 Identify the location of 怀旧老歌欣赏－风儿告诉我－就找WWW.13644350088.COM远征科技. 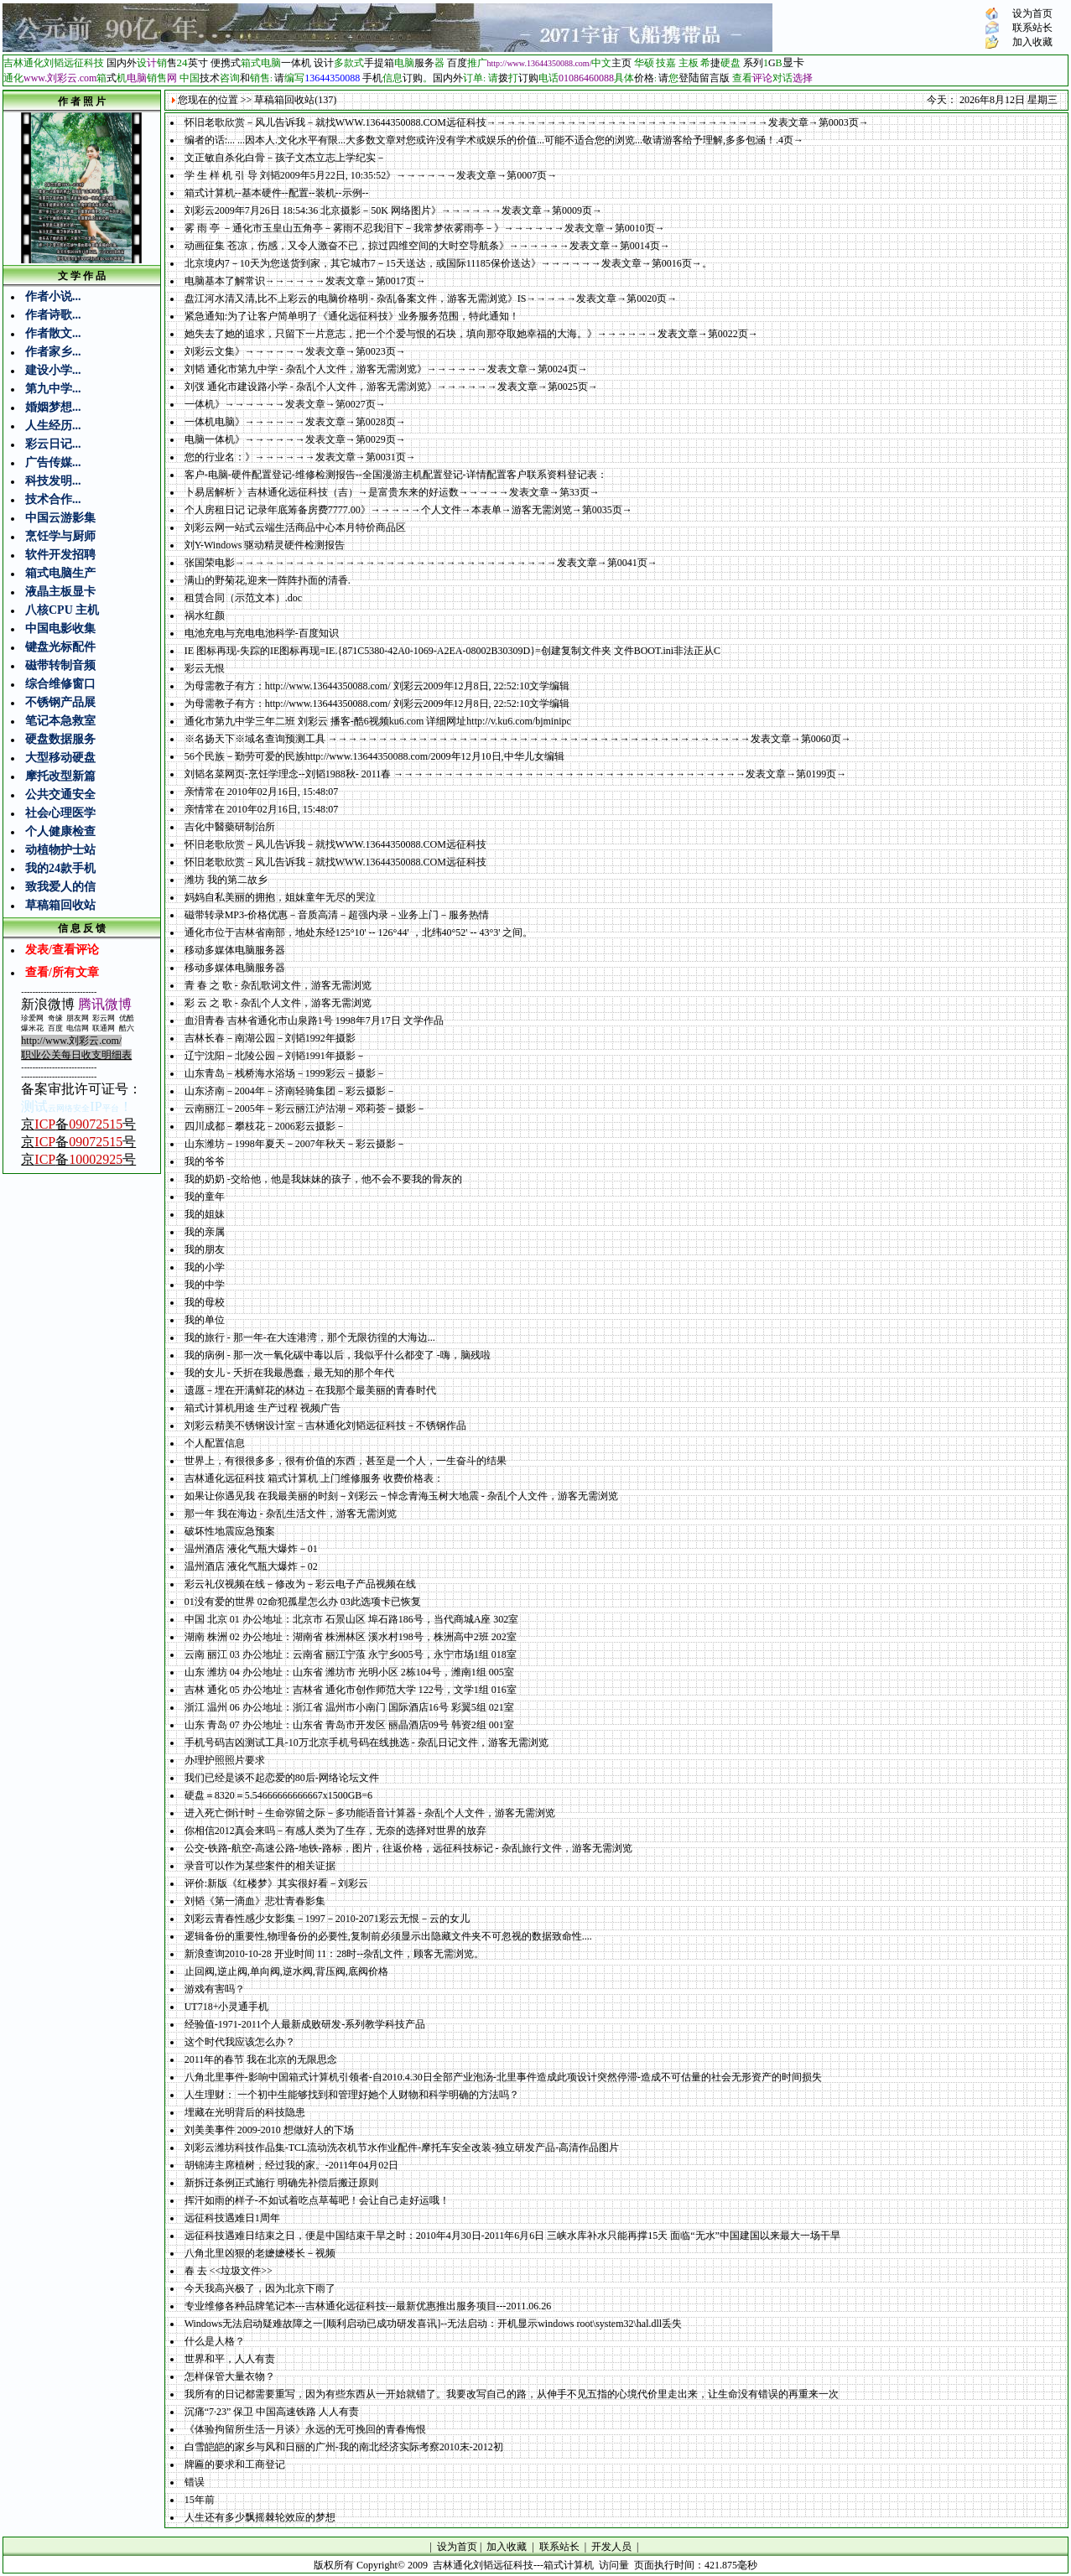
(335, 844).